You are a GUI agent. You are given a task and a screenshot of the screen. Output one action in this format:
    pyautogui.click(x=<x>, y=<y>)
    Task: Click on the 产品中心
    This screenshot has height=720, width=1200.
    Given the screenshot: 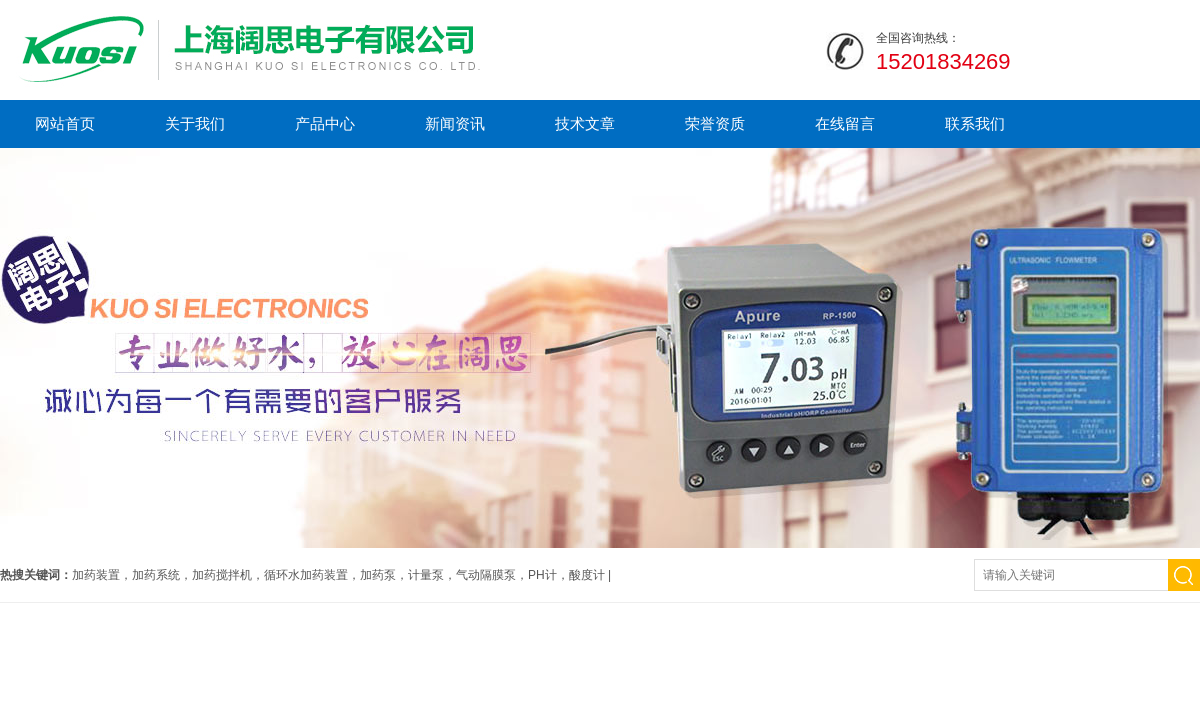 What is the action you would take?
    pyautogui.click(x=325, y=123)
    